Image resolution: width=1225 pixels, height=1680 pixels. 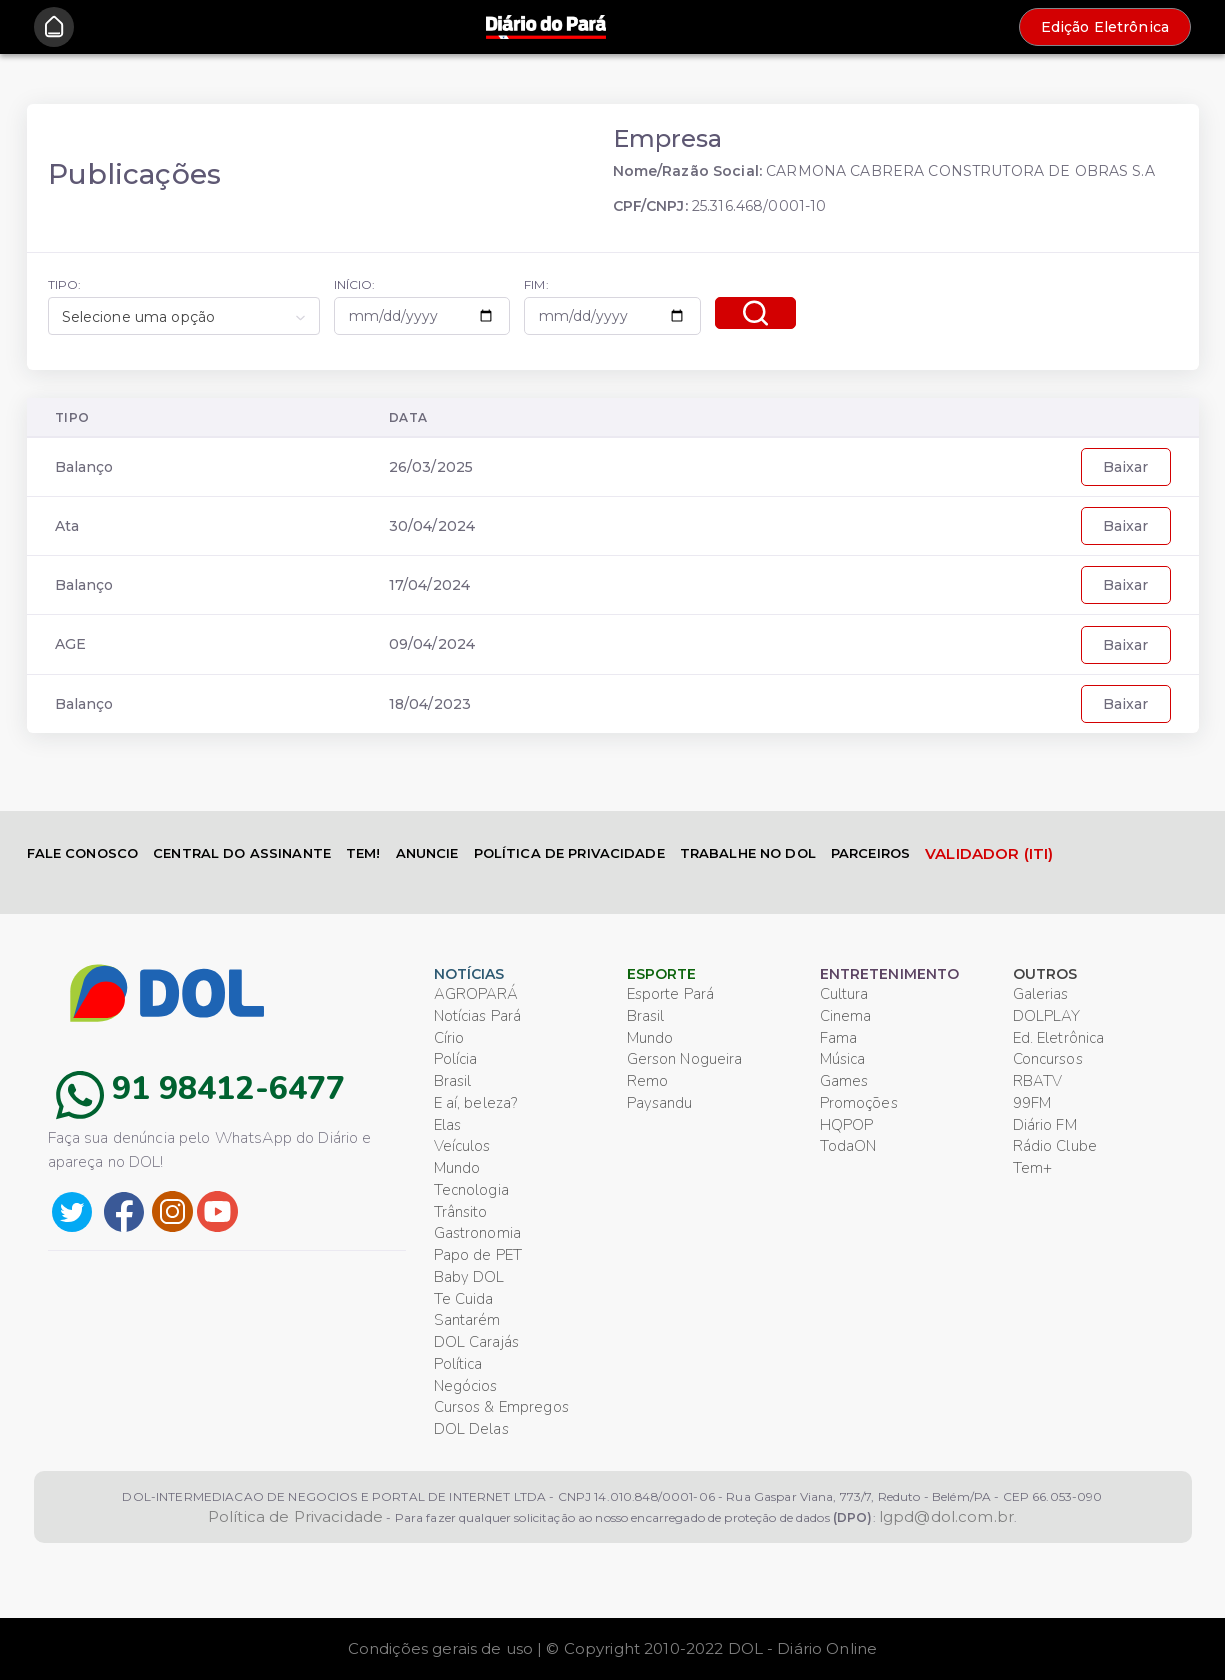 What do you see at coordinates (478, 1255) in the screenshot?
I see `Papo de PET` at bounding box center [478, 1255].